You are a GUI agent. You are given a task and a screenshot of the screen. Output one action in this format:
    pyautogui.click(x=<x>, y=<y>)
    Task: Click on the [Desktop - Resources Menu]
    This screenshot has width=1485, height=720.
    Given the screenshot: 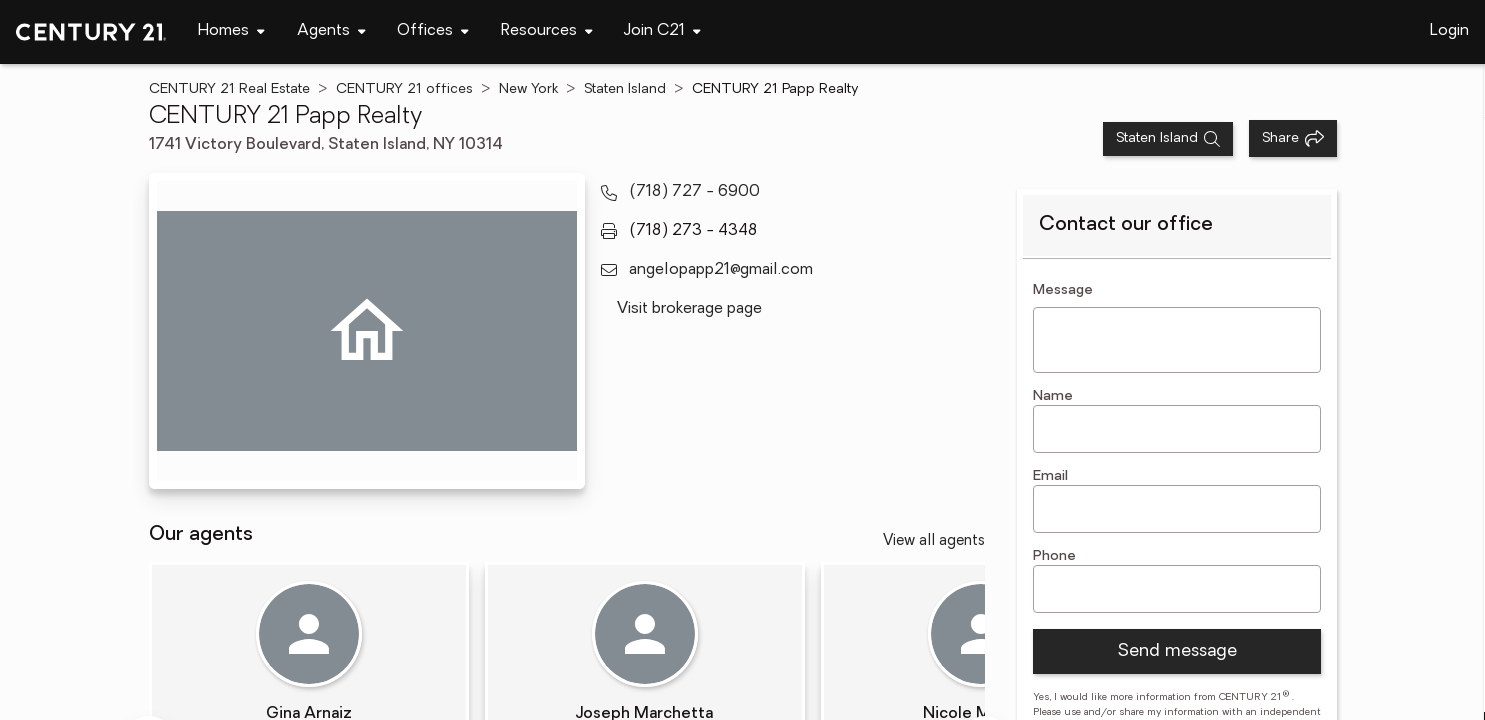 What is the action you would take?
    pyautogui.click(x=547, y=31)
    